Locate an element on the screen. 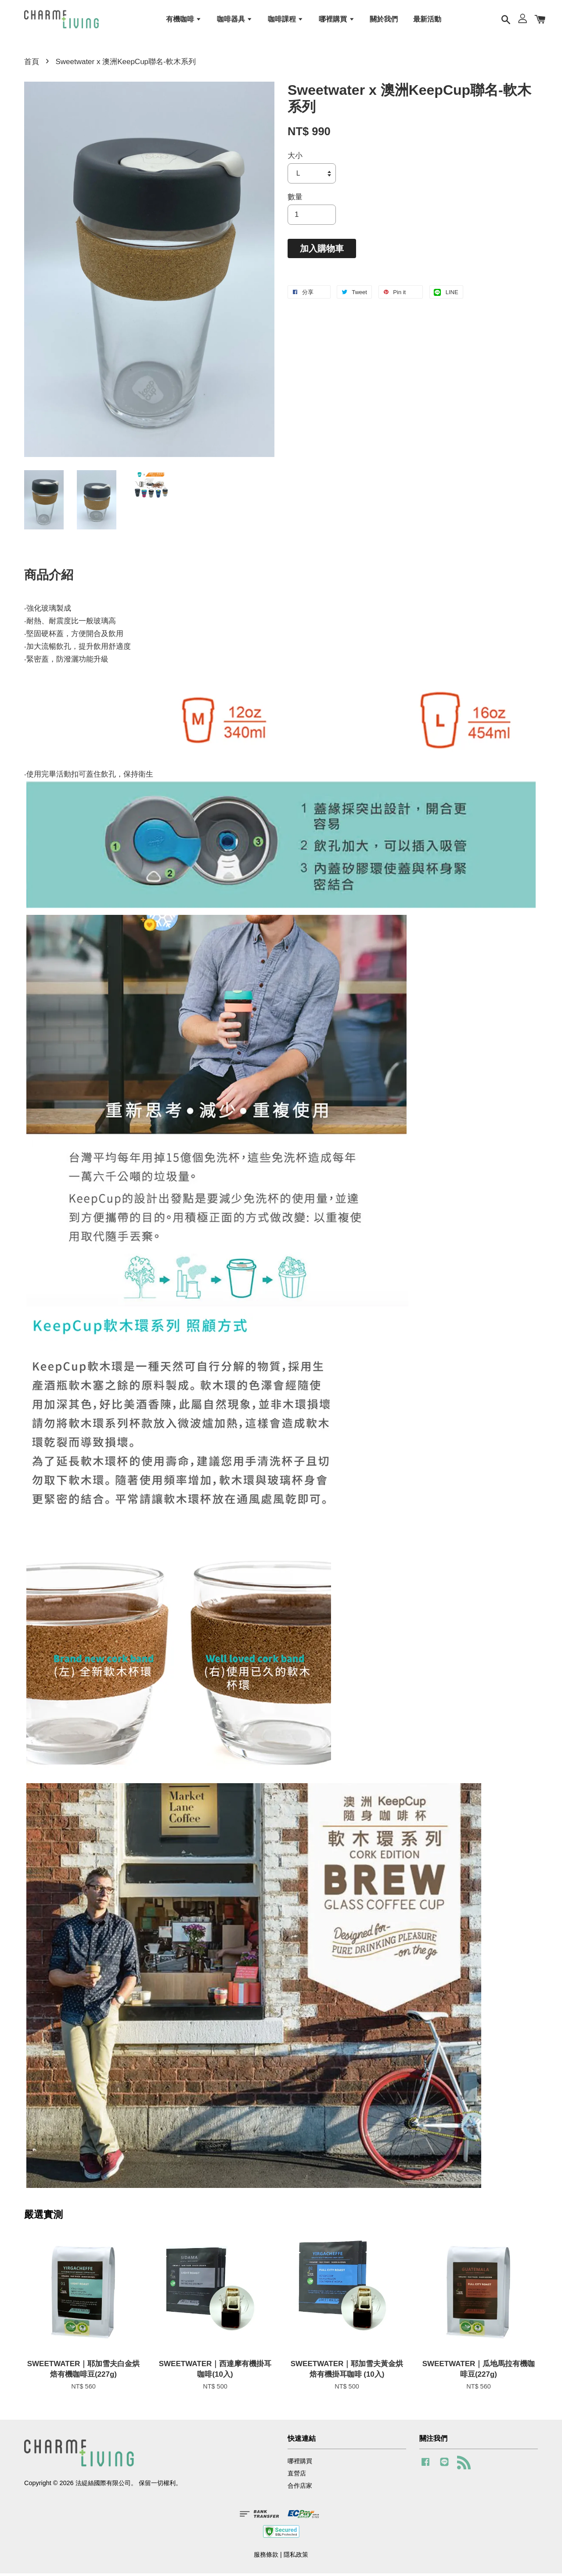 This screenshot has height=2576, width=562. 有機咖啡 is located at coordinates (184, 20).